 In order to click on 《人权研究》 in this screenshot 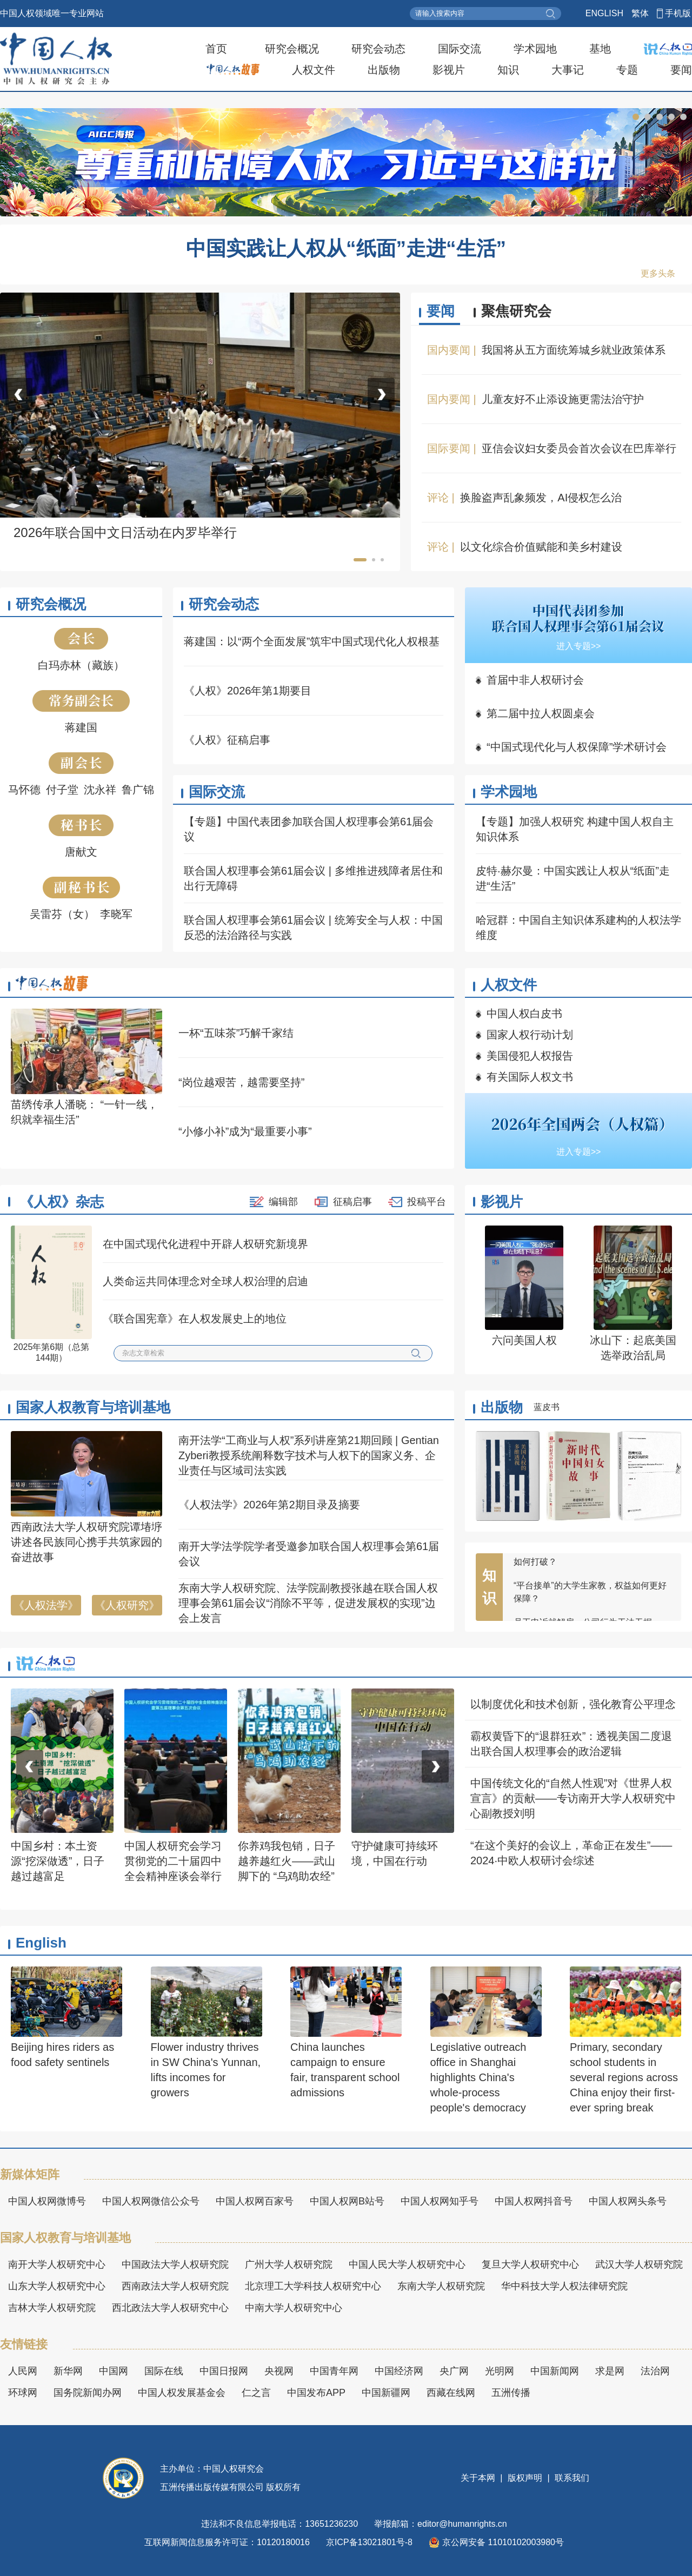, I will do `click(127, 1605)`.